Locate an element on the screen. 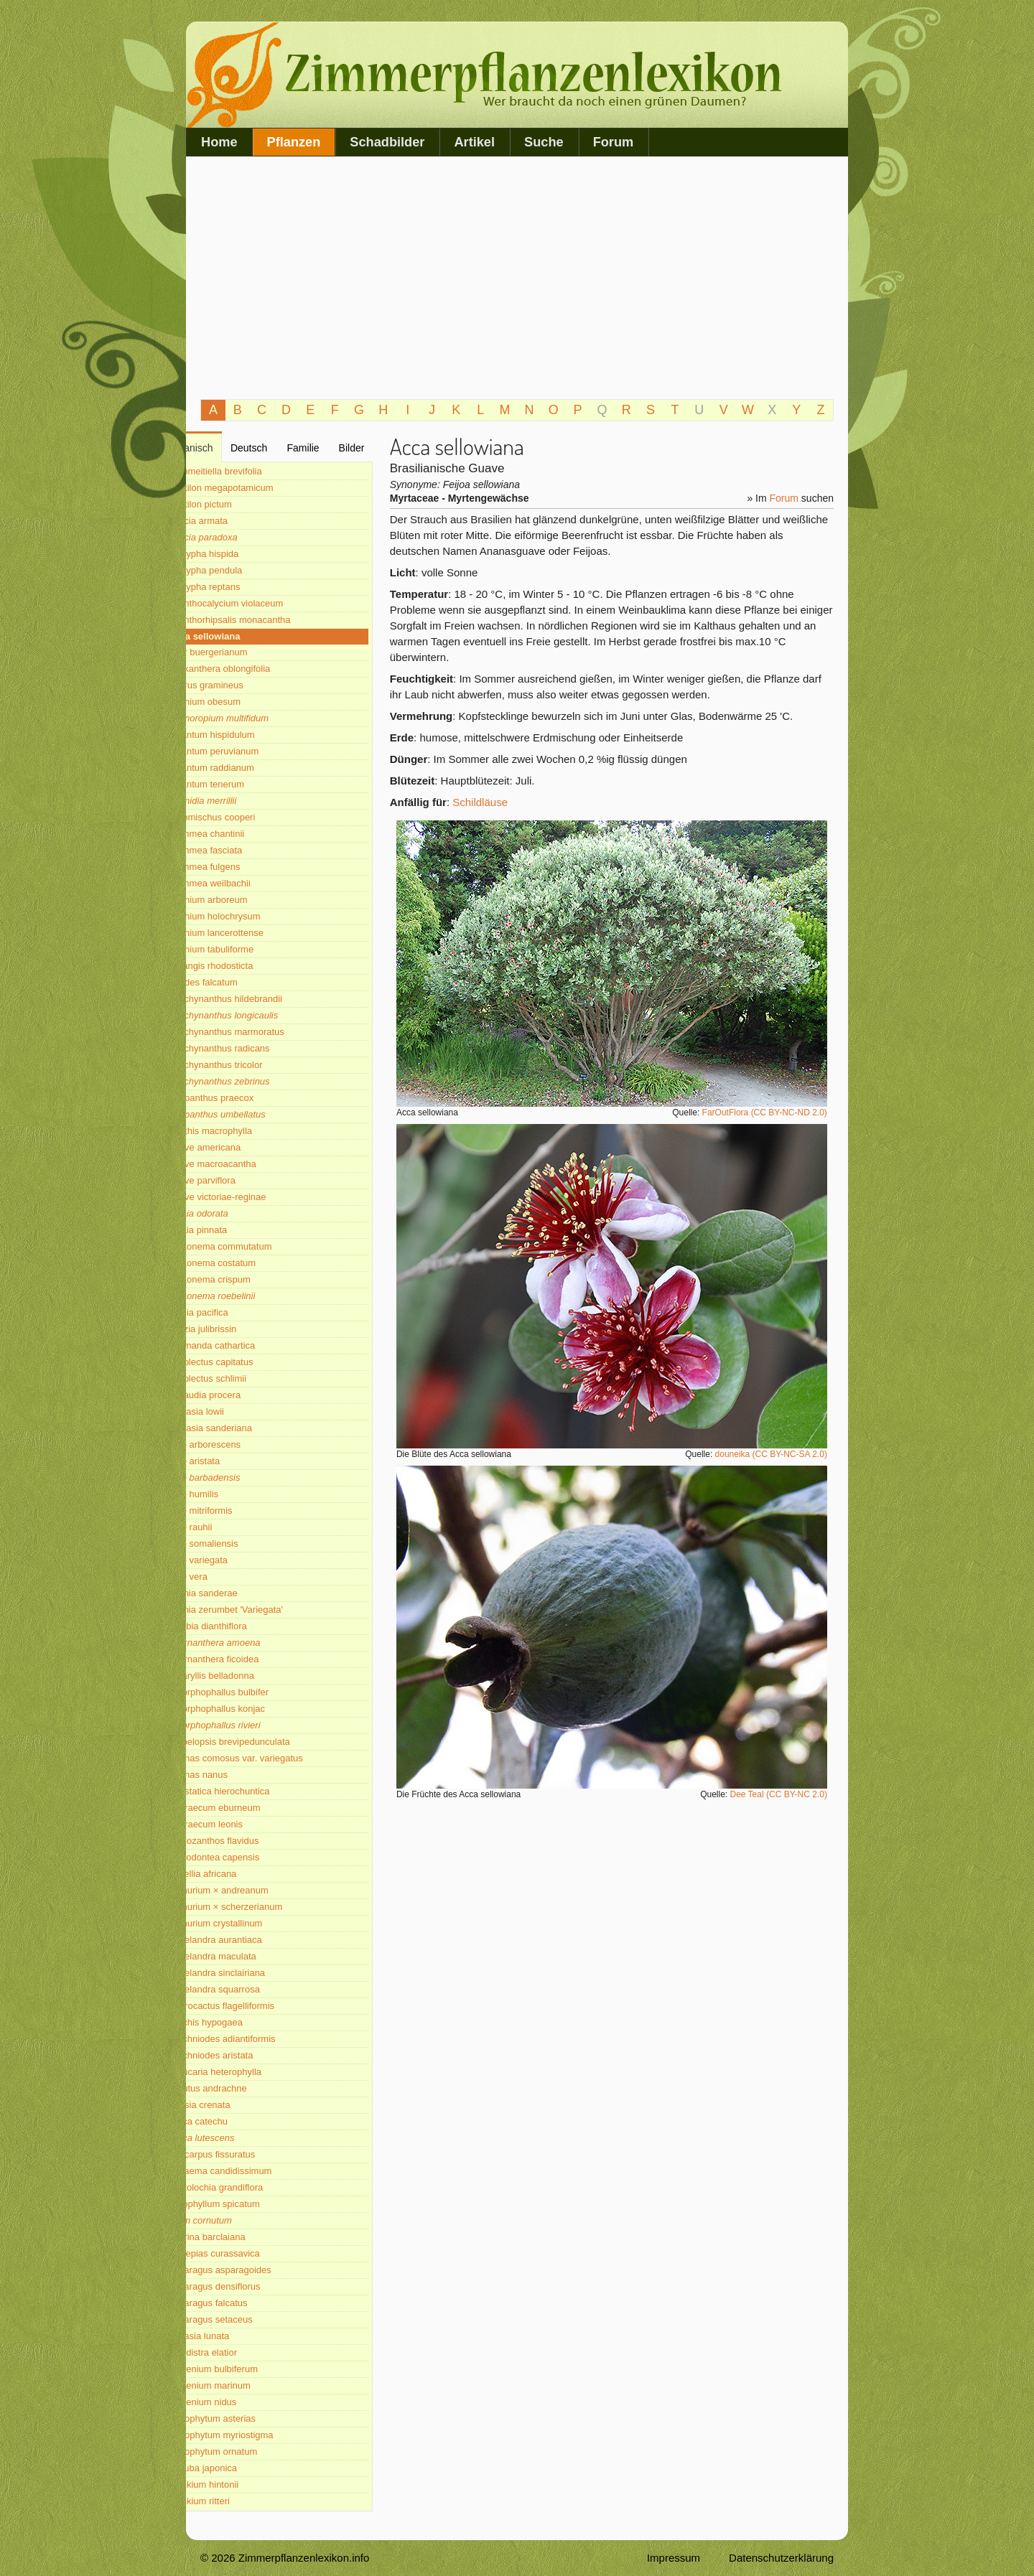 This screenshot has height=2576, width=1034. Forum is located at coordinates (613, 142).